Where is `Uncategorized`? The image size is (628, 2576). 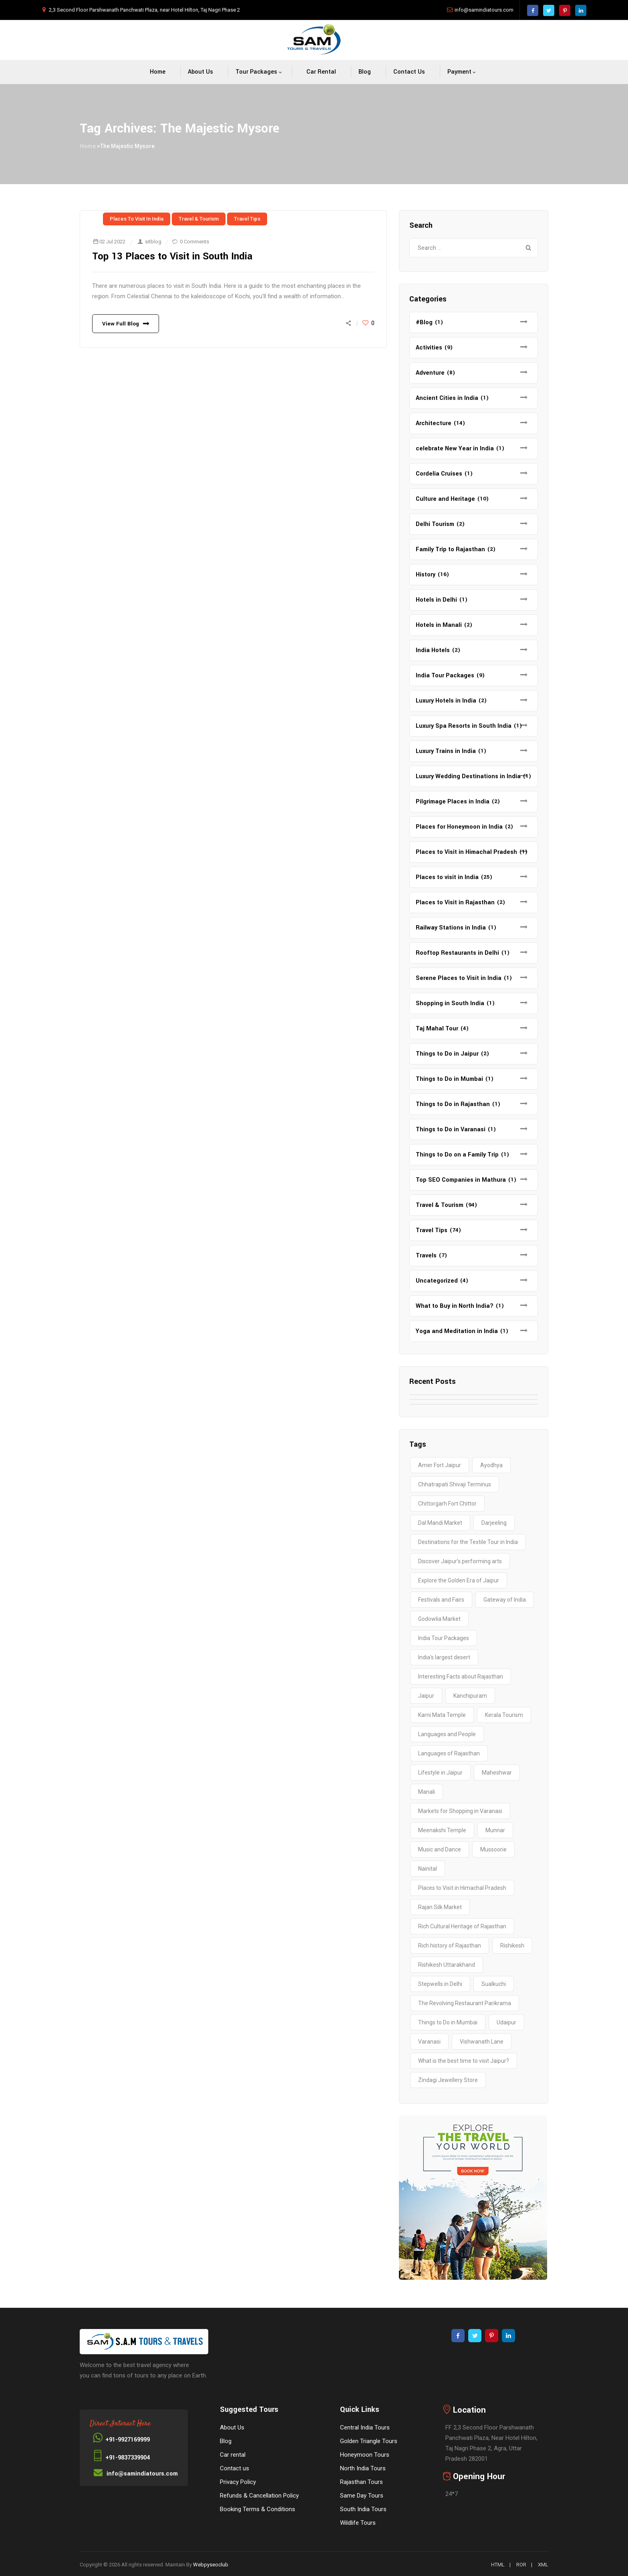 Uncategorized is located at coordinates (437, 1281).